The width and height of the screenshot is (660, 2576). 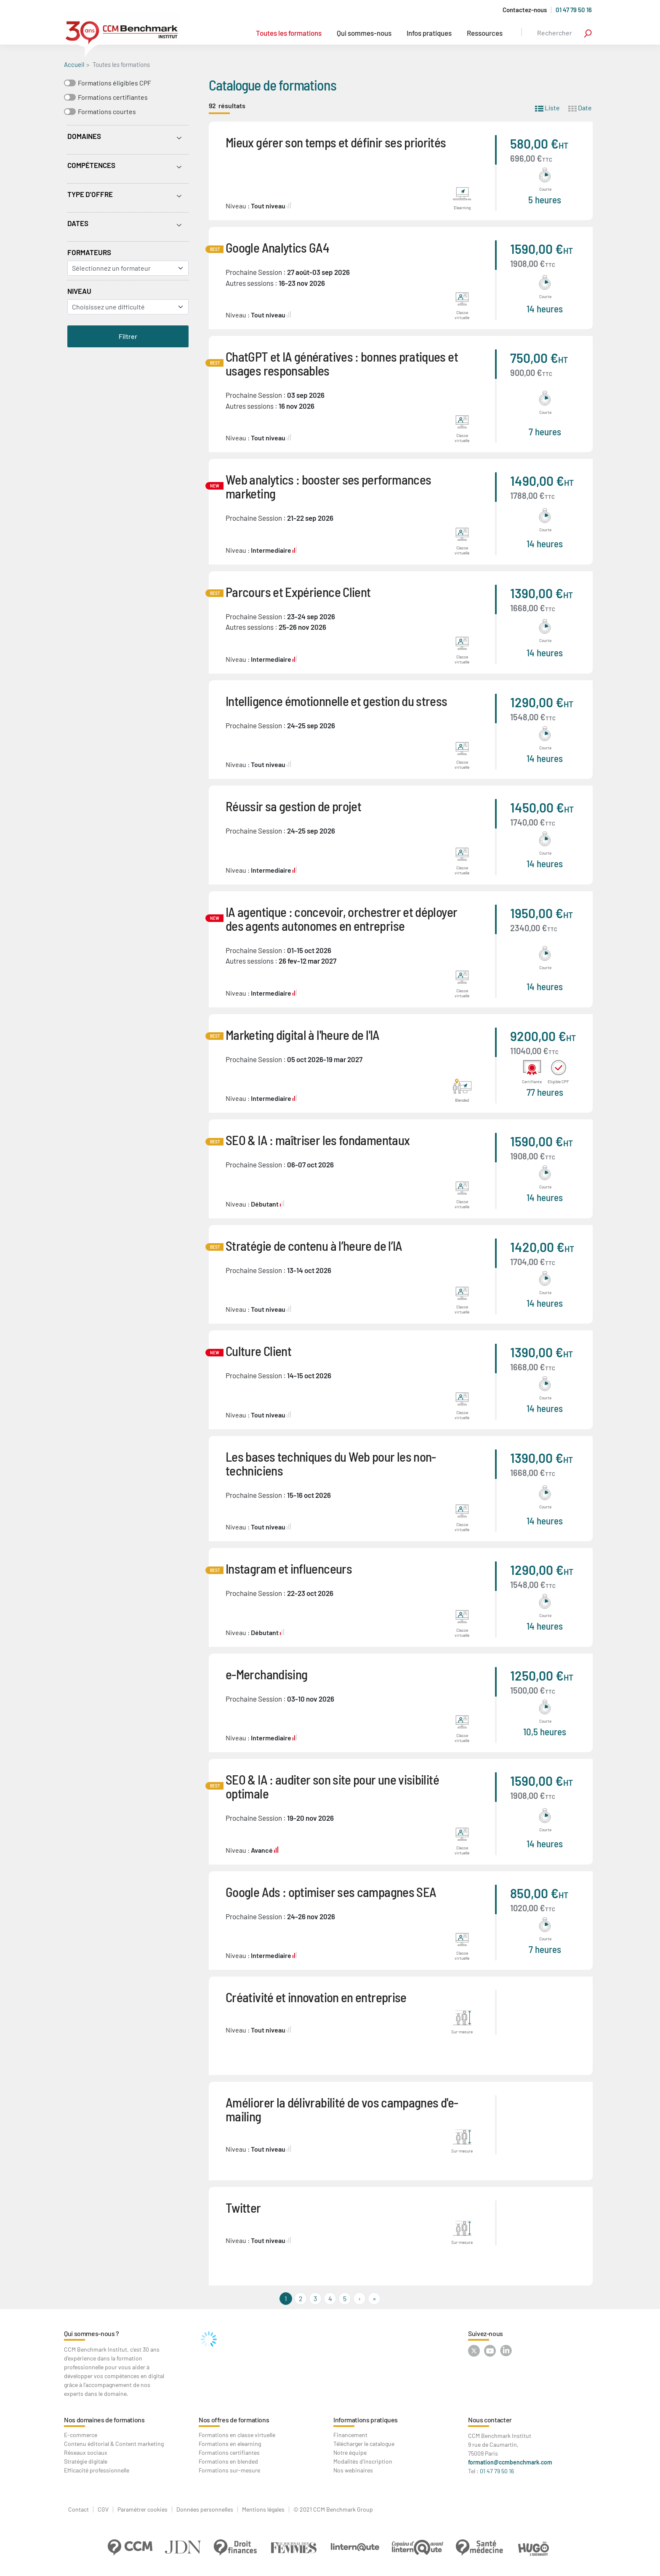 I want to click on Liste, so click(x=547, y=107).